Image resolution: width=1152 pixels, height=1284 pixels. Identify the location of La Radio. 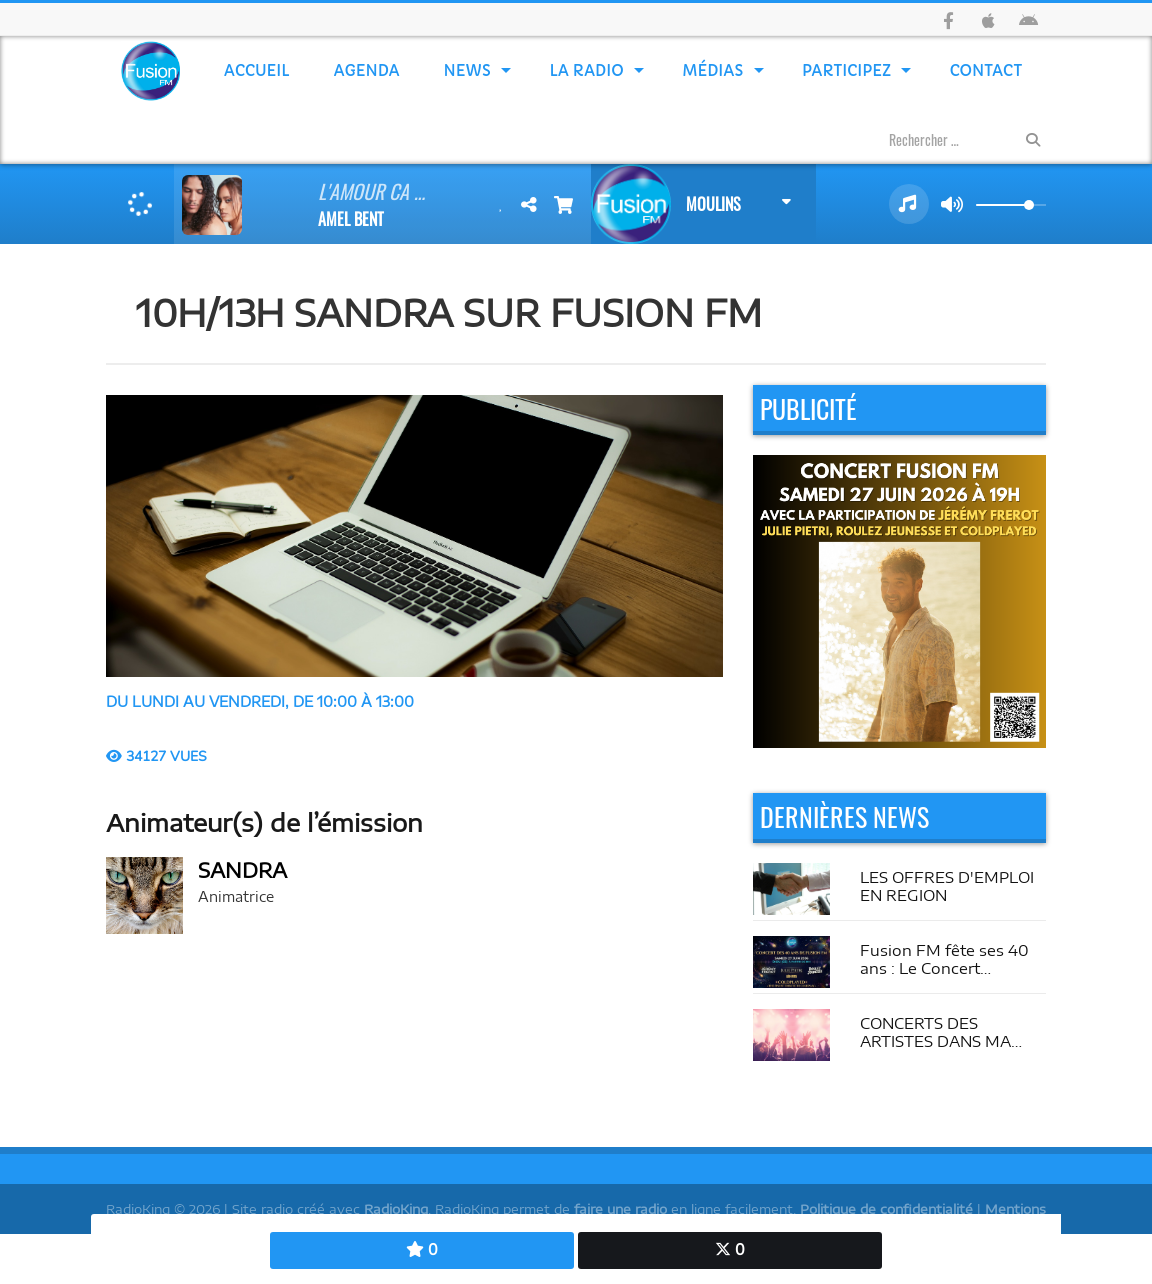
(586, 70).